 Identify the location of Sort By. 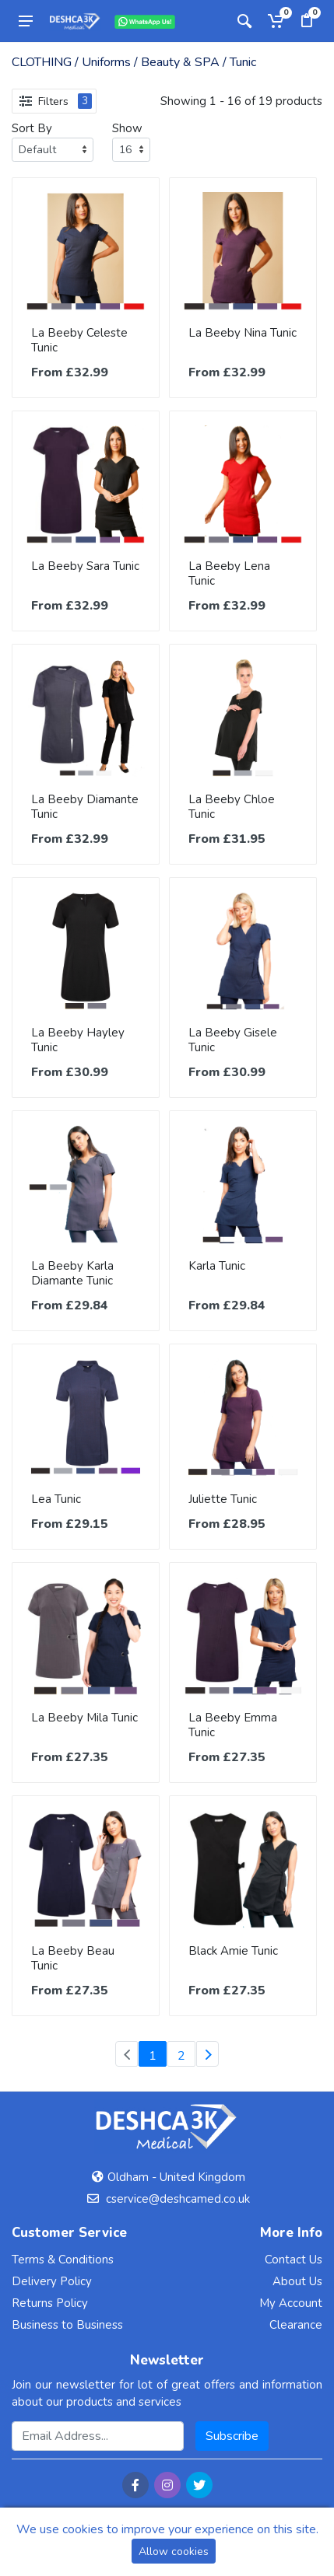
(32, 128).